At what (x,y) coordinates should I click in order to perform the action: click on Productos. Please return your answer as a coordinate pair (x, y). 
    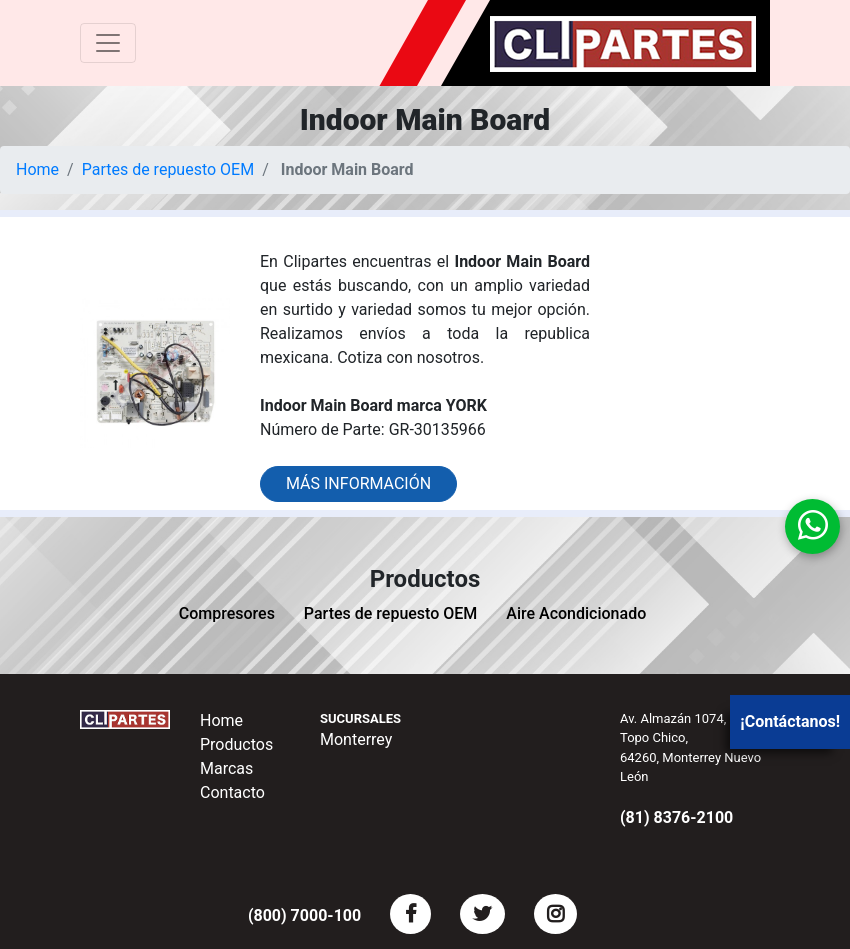
    Looking at the image, I should click on (236, 744).